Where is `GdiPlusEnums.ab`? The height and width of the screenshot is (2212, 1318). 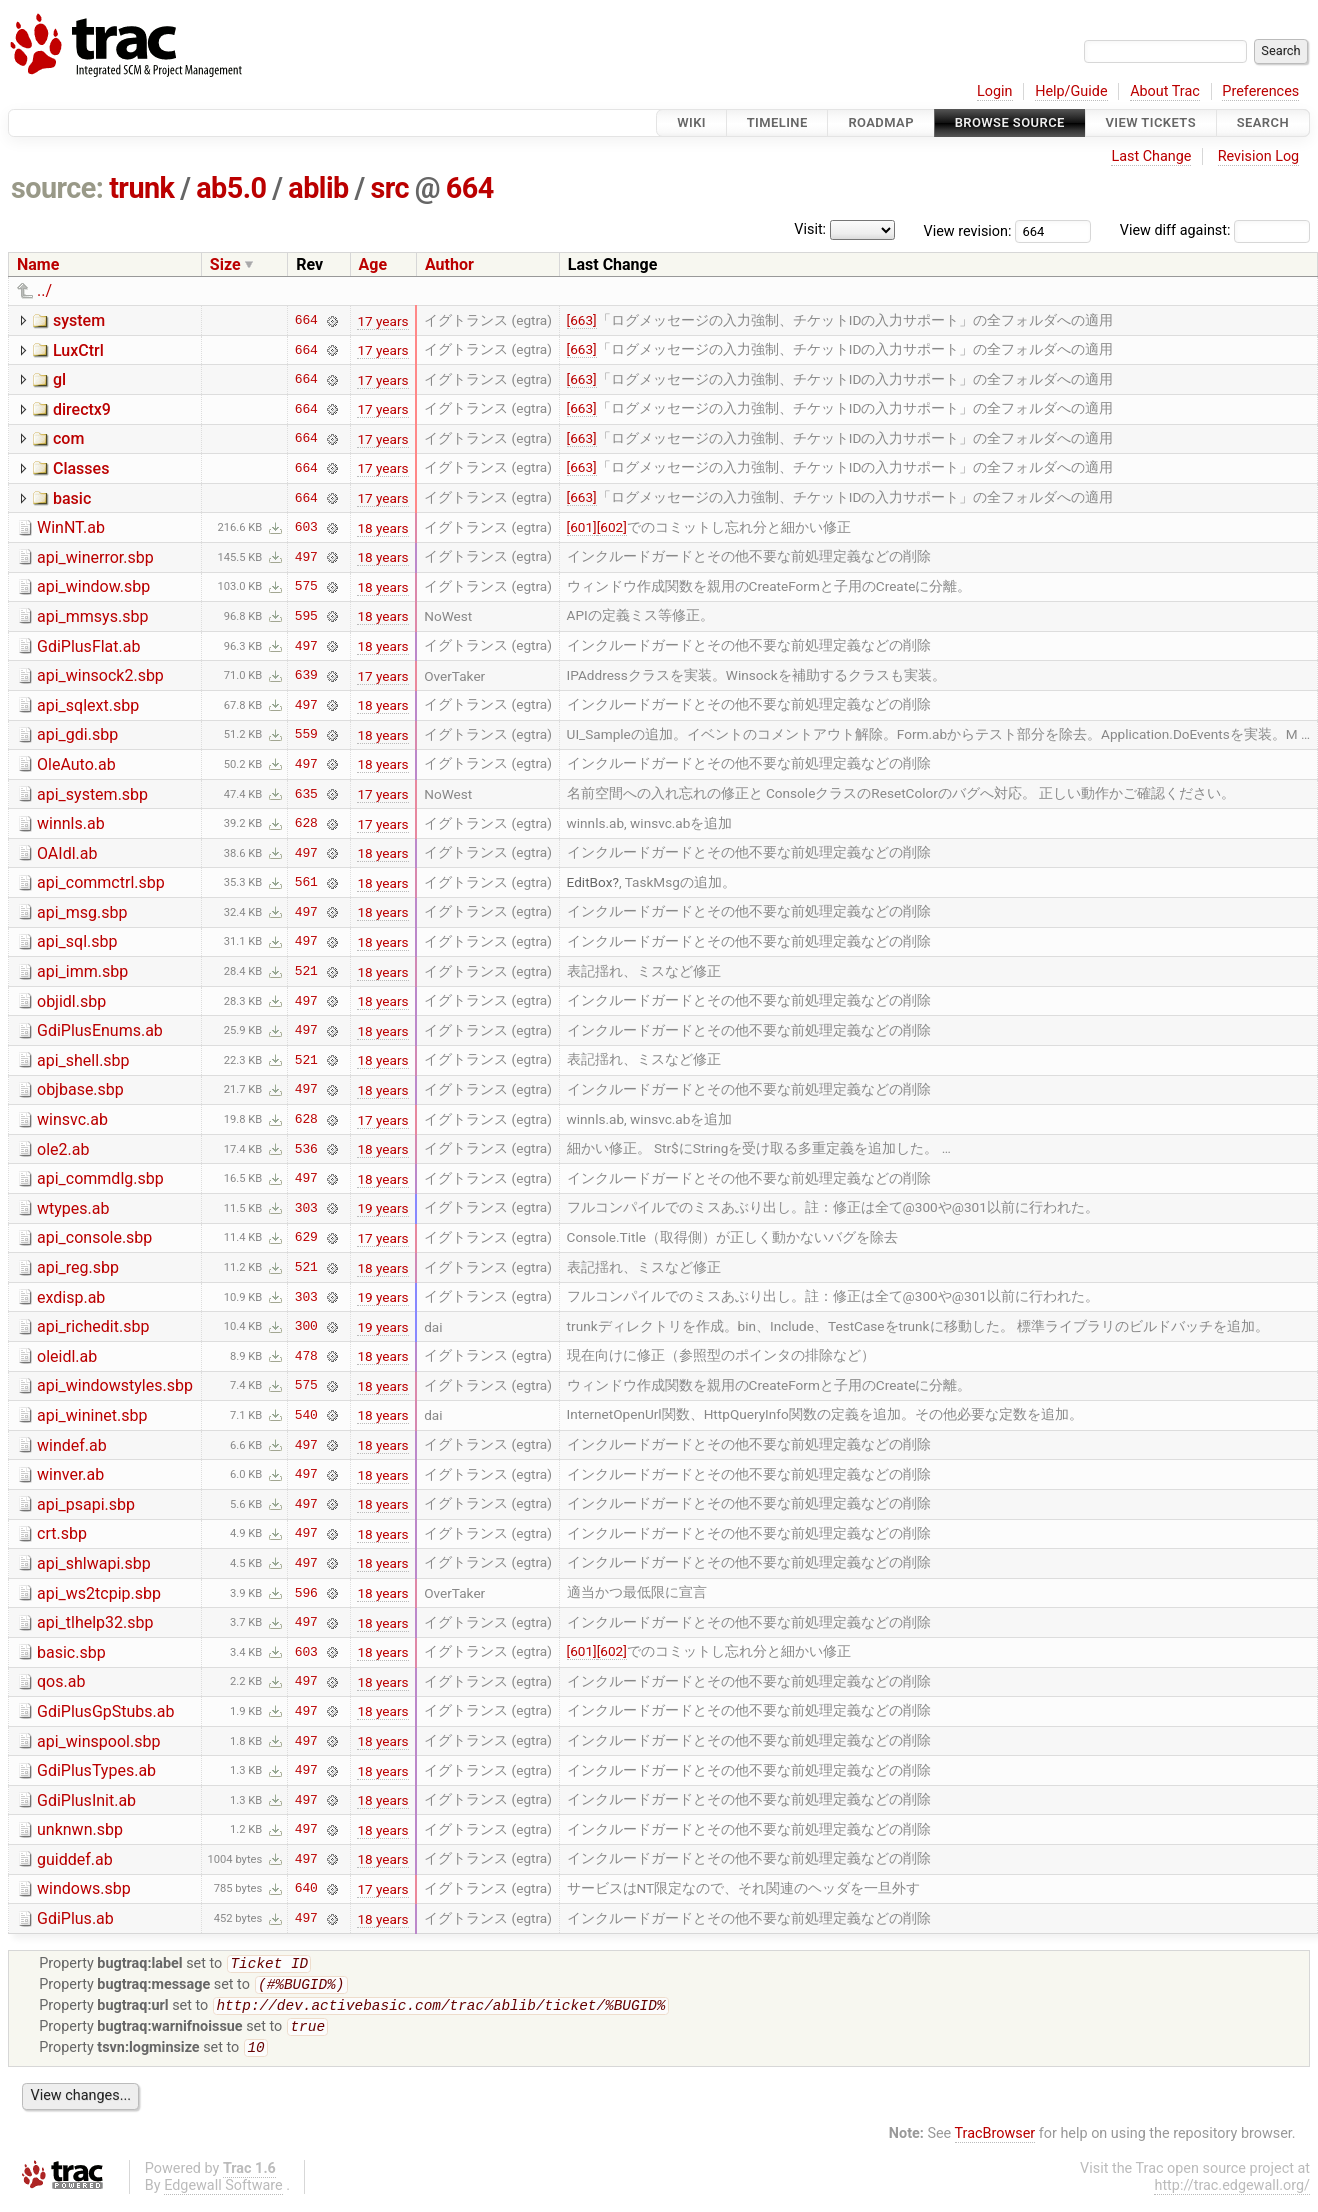 GdiPlusEnums.ab is located at coordinates (100, 1030).